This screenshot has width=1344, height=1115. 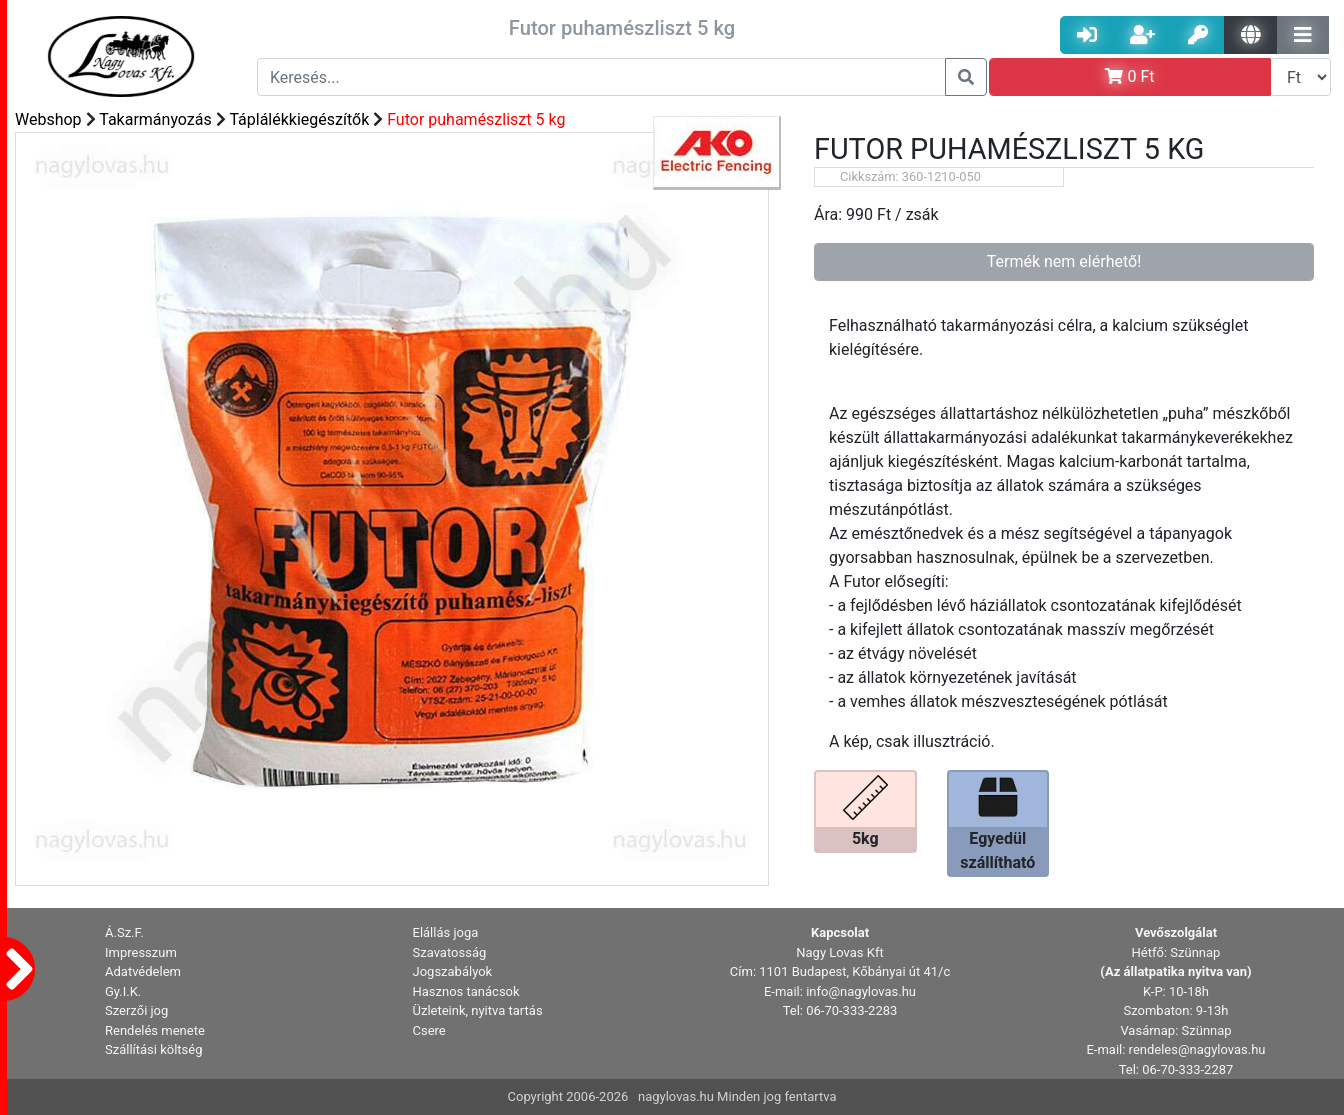 What do you see at coordinates (136, 1010) in the screenshot?
I see `Szerzői jog [button]` at bounding box center [136, 1010].